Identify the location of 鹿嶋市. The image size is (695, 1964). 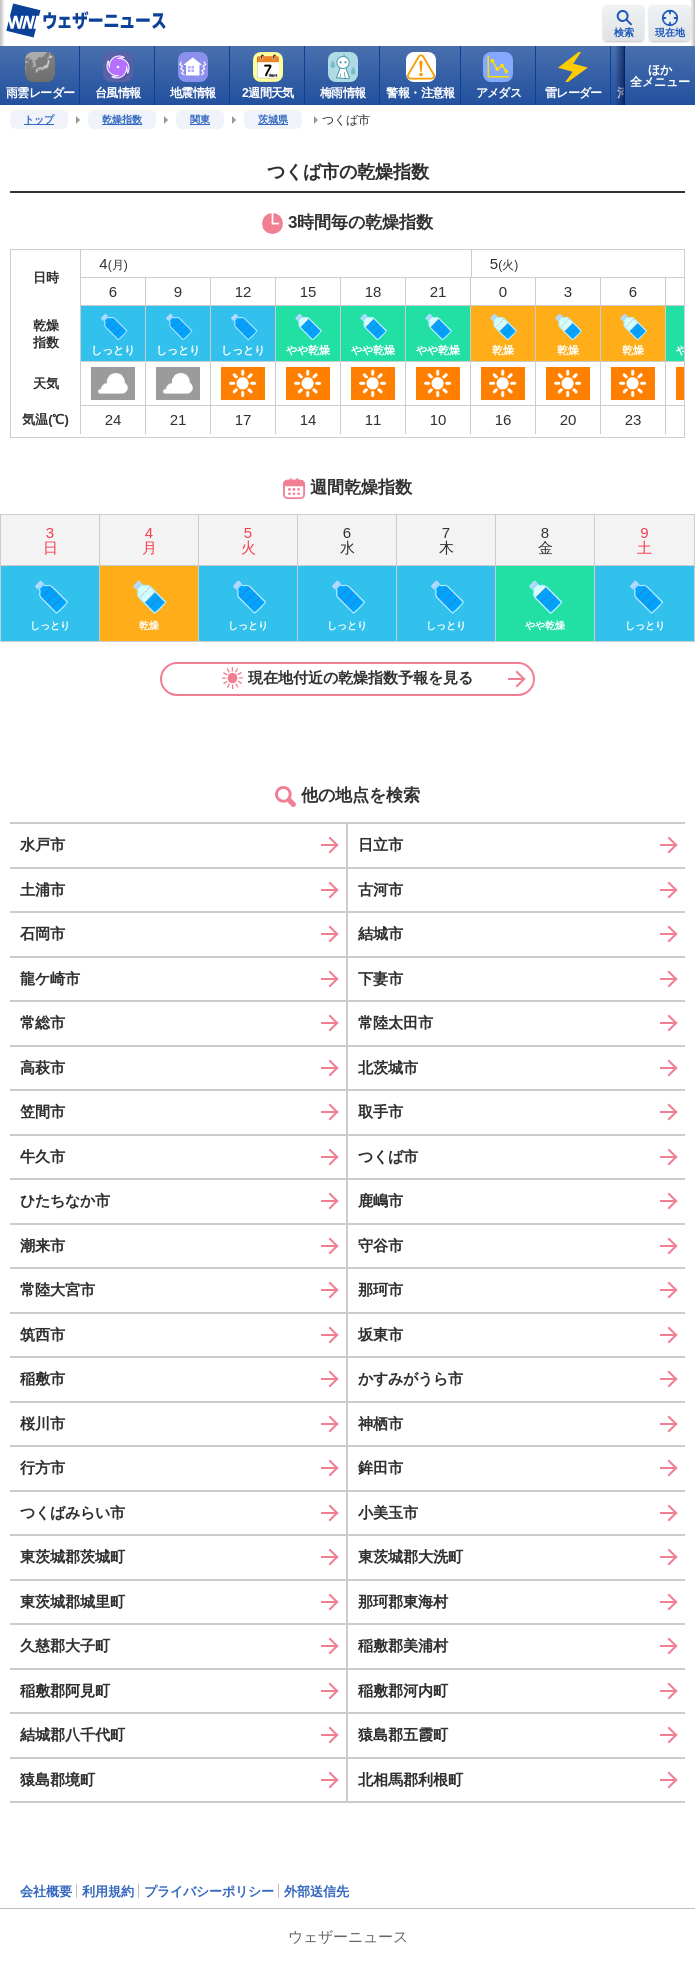
(380, 1200).